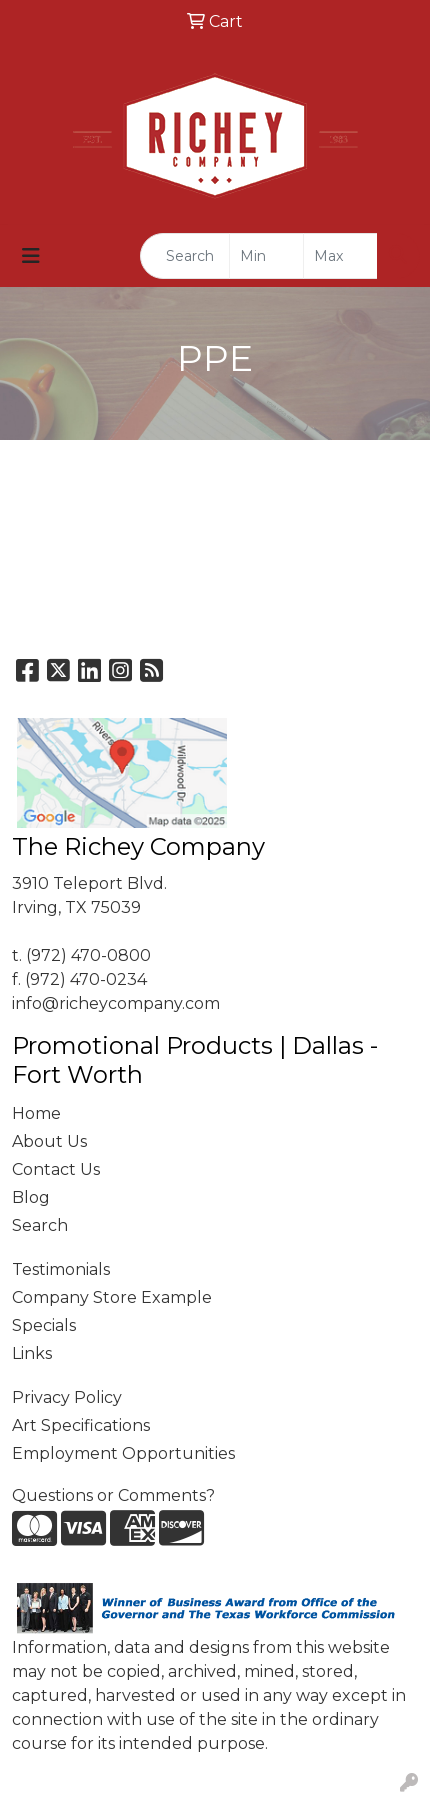 The height and width of the screenshot is (1796, 430). Describe the element at coordinates (266, 256) in the screenshot. I see `[Quick Search Price Low]` at that location.